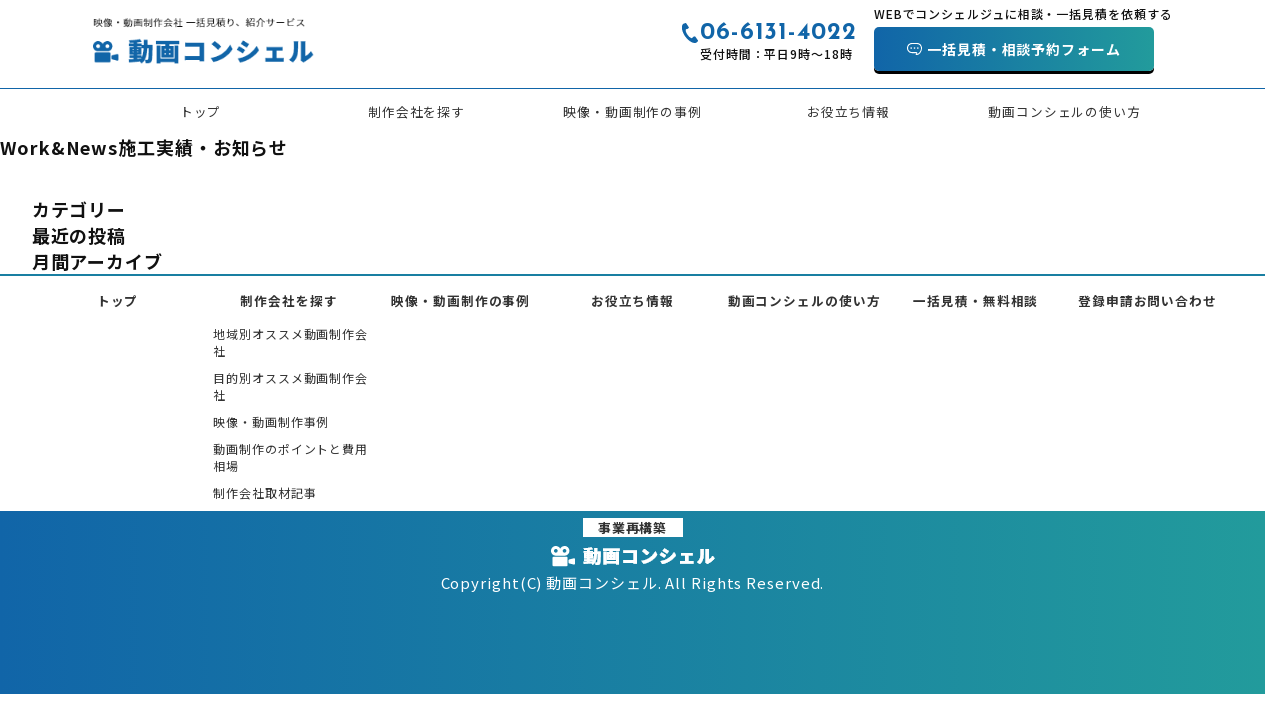 Image resolution: width=1265 pixels, height=720 pixels. What do you see at coordinates (290, 342) in the screenshot?
I see `地域別オススメ動画制作会社` at bounding box center [290, 342].